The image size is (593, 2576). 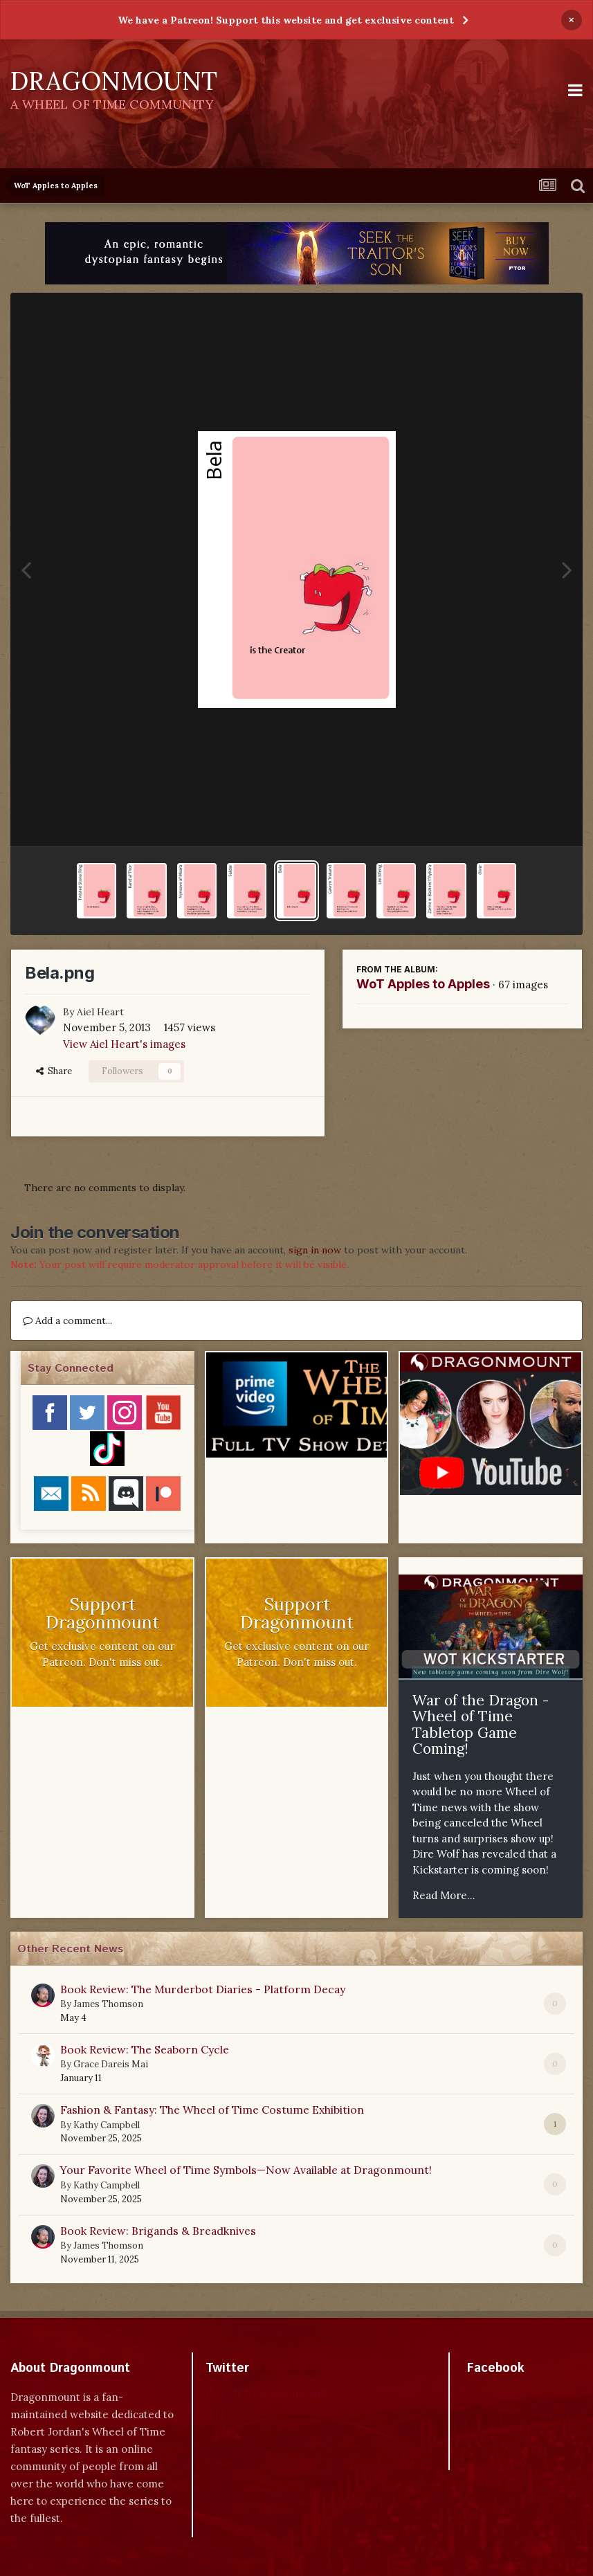 I want to click on Kathy Campbell, so click(x=106, y=2125).